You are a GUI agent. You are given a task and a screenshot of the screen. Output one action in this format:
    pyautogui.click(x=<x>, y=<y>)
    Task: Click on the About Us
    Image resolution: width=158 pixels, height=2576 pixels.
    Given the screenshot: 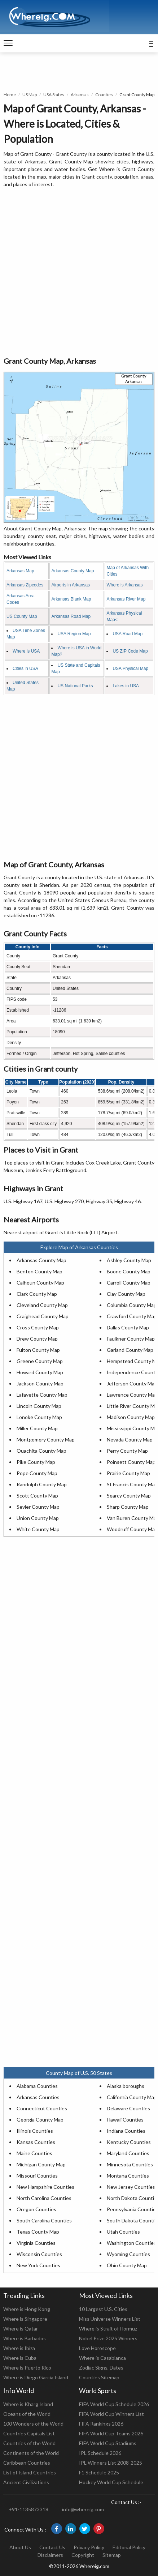 What is the action you would take?
    pyautogui.click(x=20, y=2547)
    